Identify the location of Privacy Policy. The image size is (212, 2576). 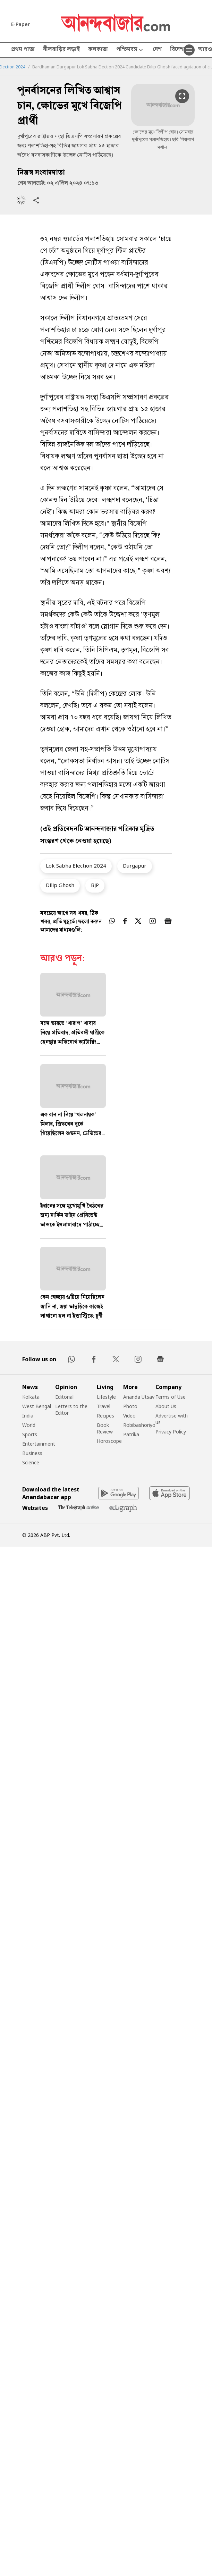
(170, 1431).